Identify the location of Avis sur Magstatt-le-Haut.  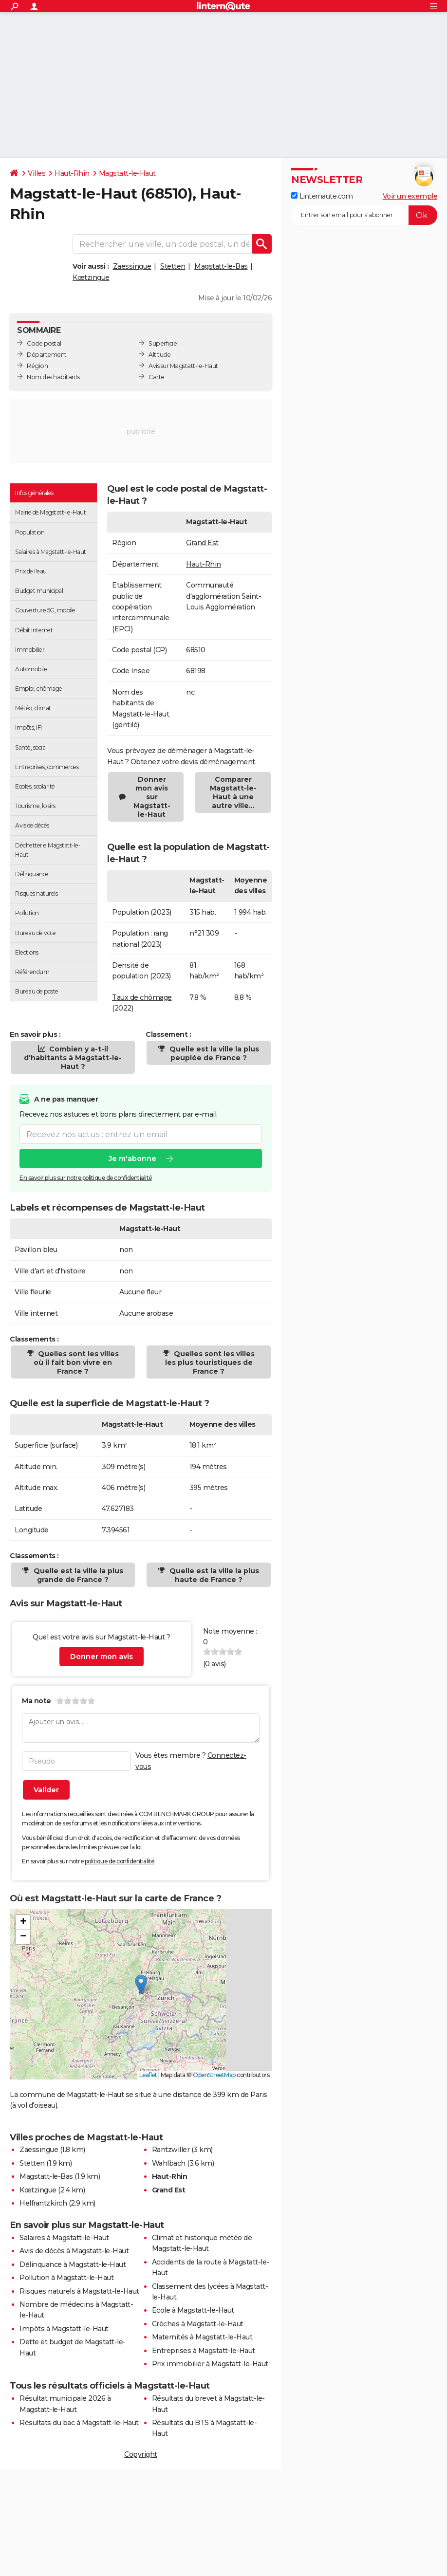
(183, 365).